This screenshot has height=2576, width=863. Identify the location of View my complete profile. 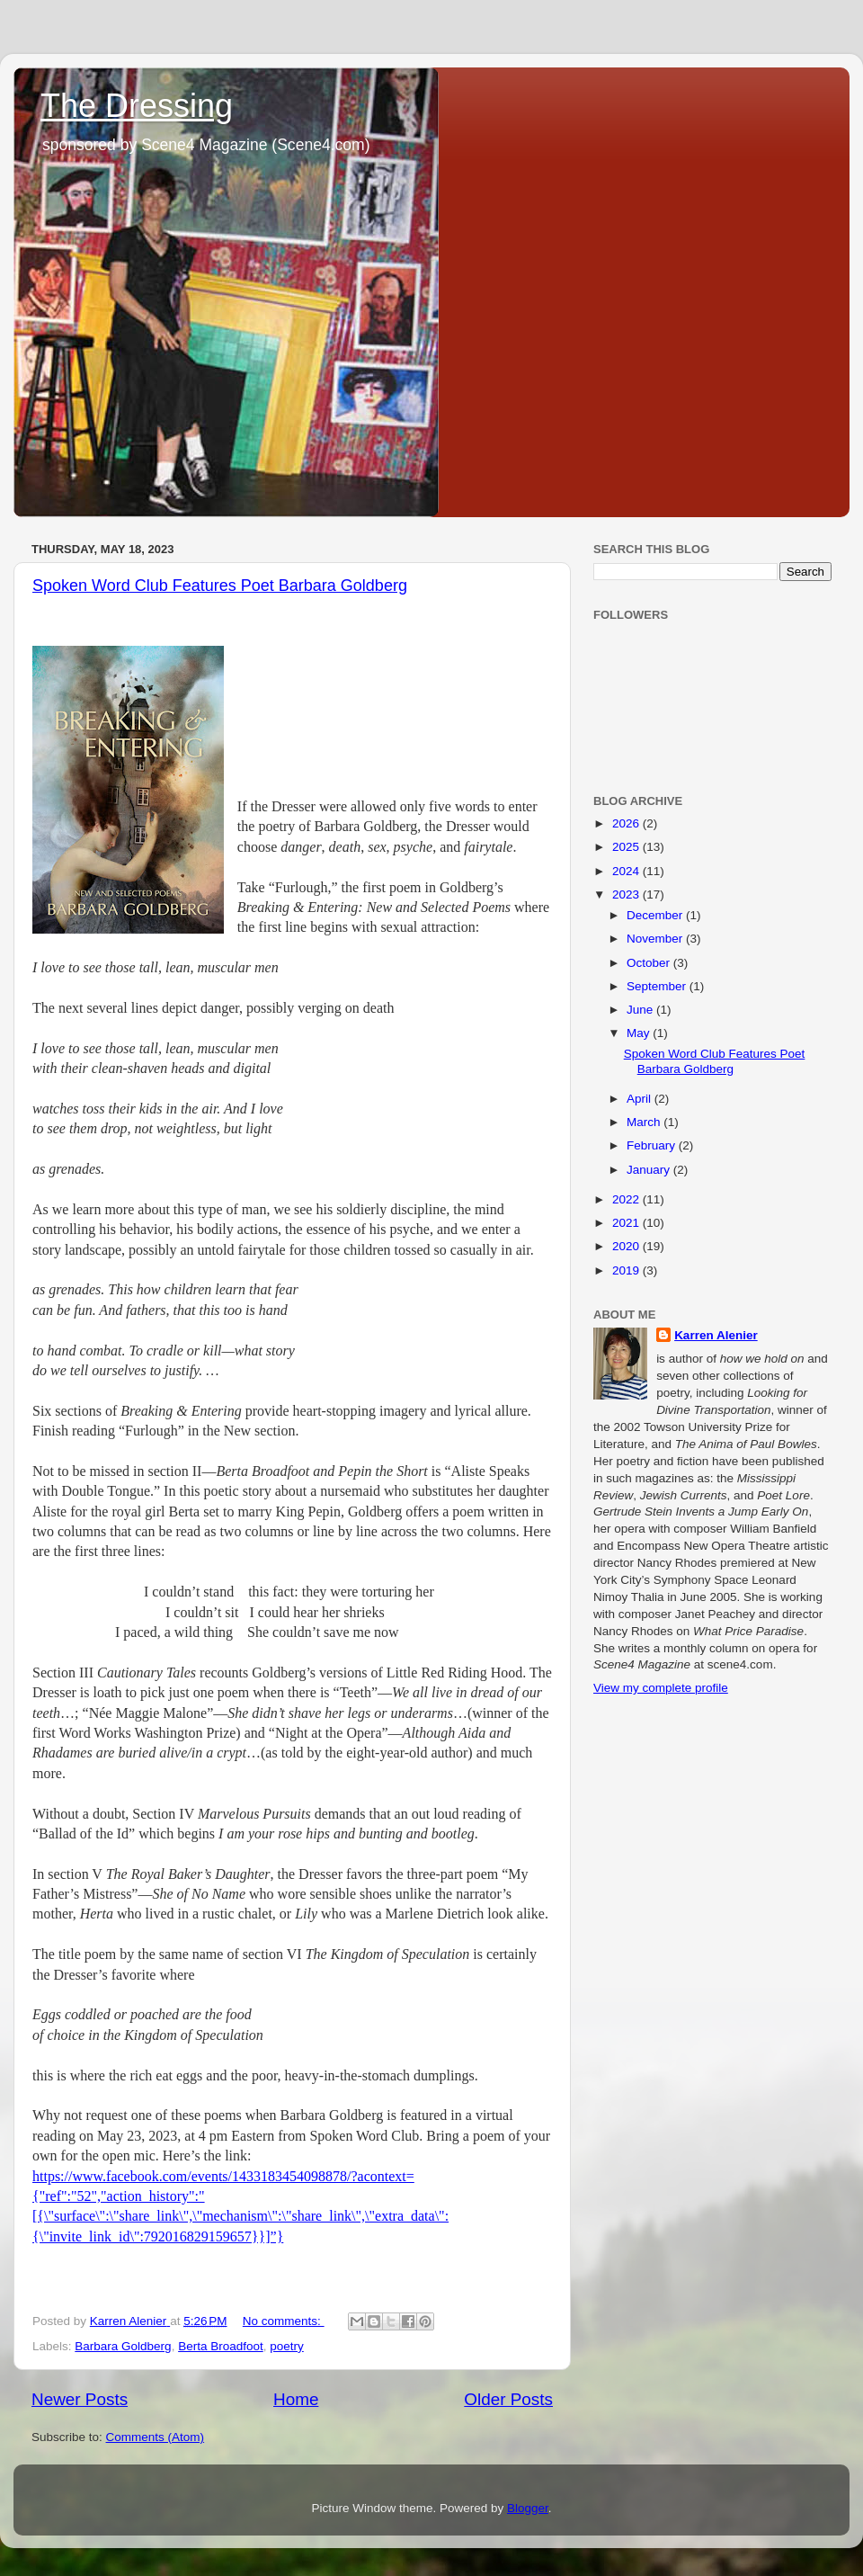
(660, 1688).